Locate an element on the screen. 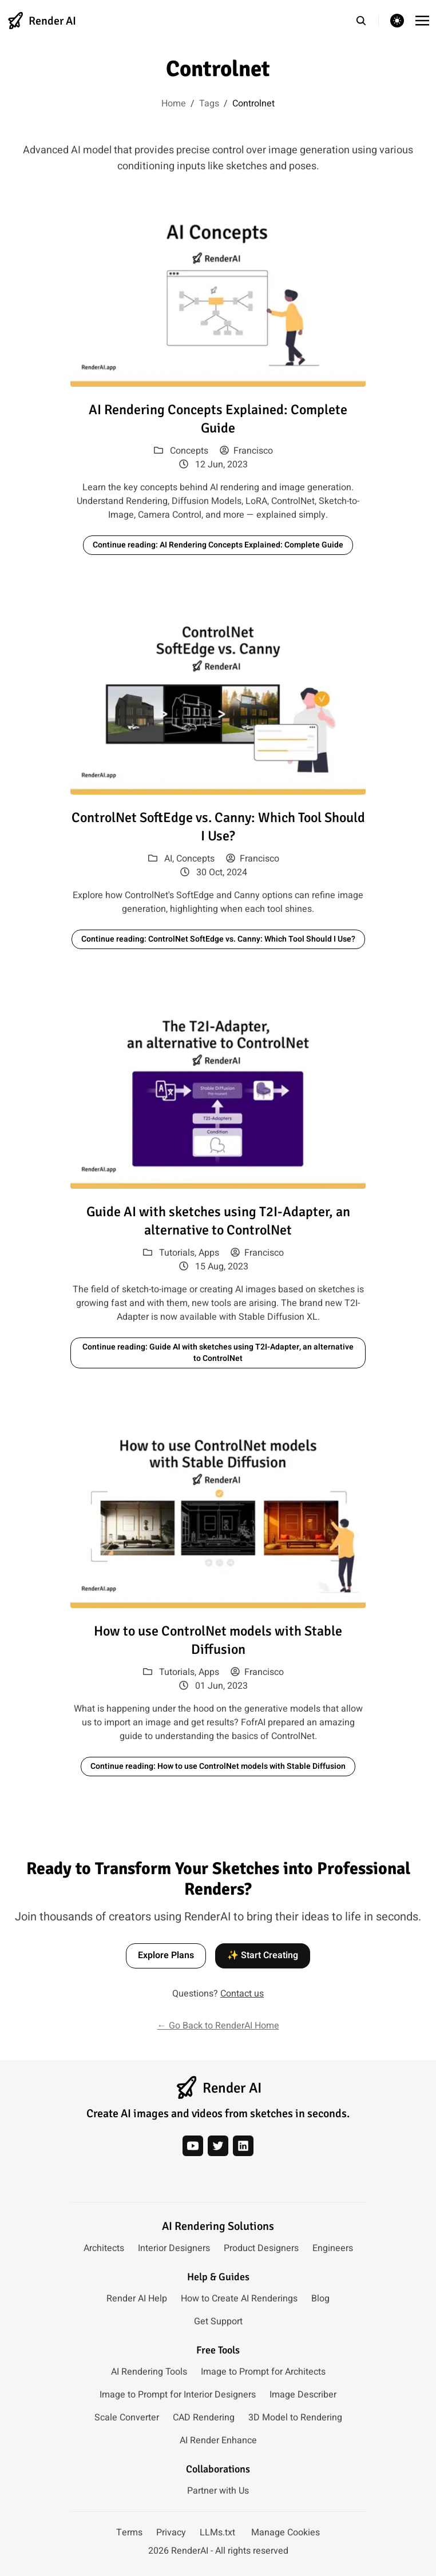  Image to Prompt for Architects is located at coordinates (263, 2372).